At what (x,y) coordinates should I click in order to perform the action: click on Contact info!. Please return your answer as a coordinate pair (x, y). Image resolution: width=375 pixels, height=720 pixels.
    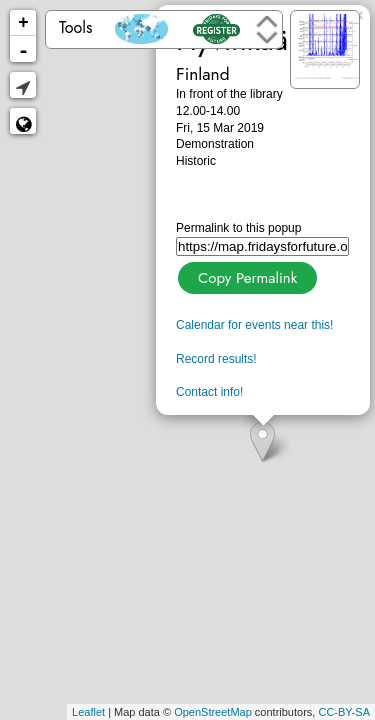
    Looking at the image, I should click on (209, 392).